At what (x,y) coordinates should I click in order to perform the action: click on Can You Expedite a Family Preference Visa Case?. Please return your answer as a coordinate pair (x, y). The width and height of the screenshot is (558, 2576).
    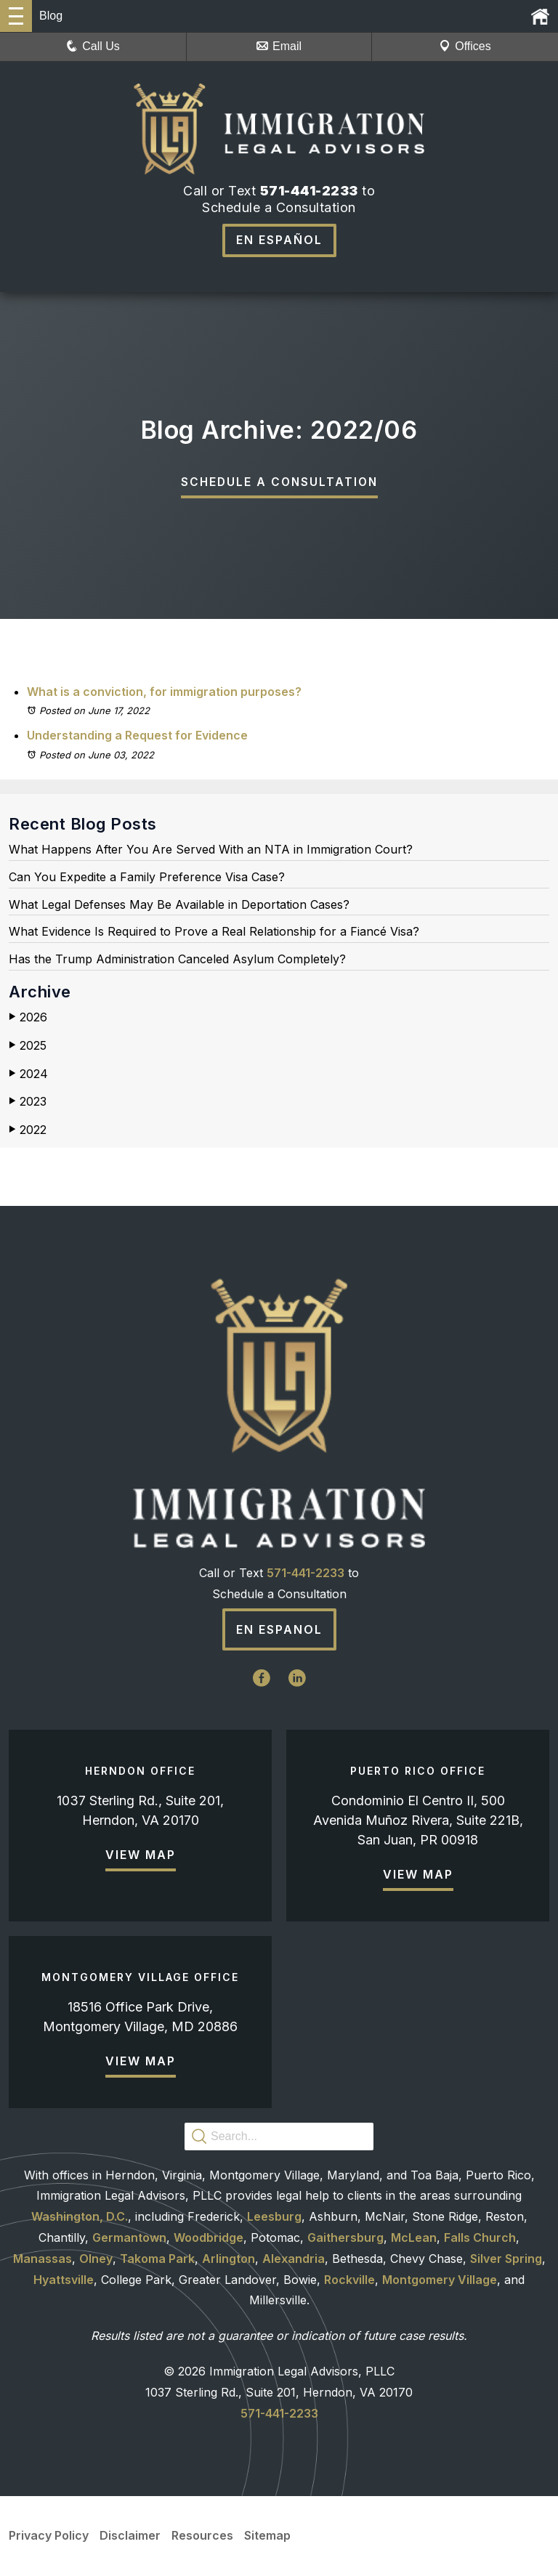
    Looking at the image, I should click on (147, 877).